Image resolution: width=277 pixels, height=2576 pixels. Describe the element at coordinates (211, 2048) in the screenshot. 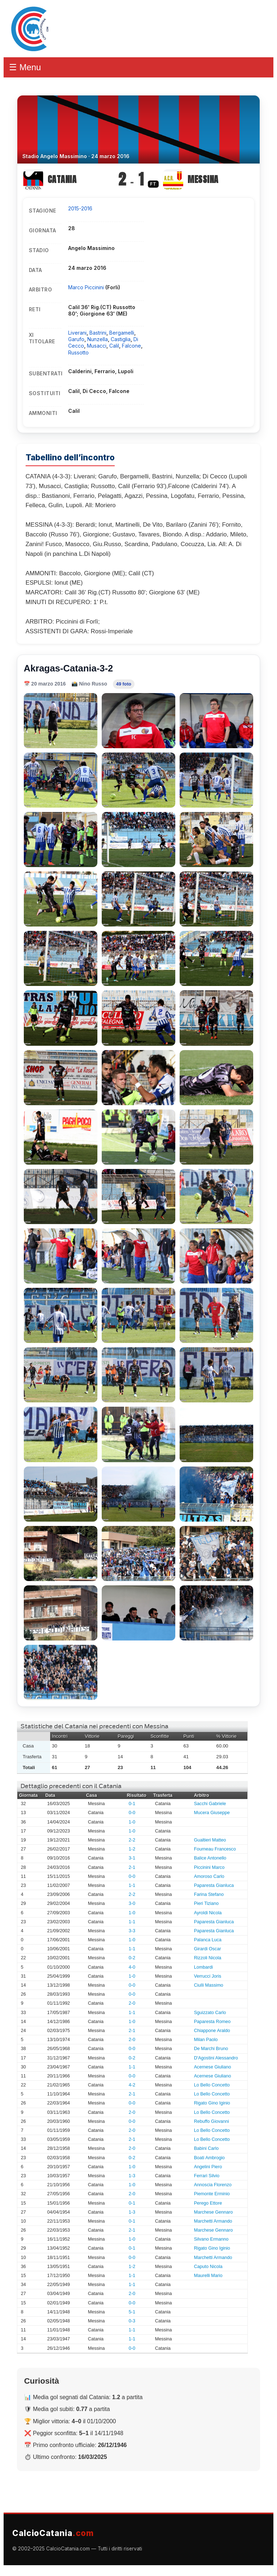

I see `De Marchi Bruno` at that location.